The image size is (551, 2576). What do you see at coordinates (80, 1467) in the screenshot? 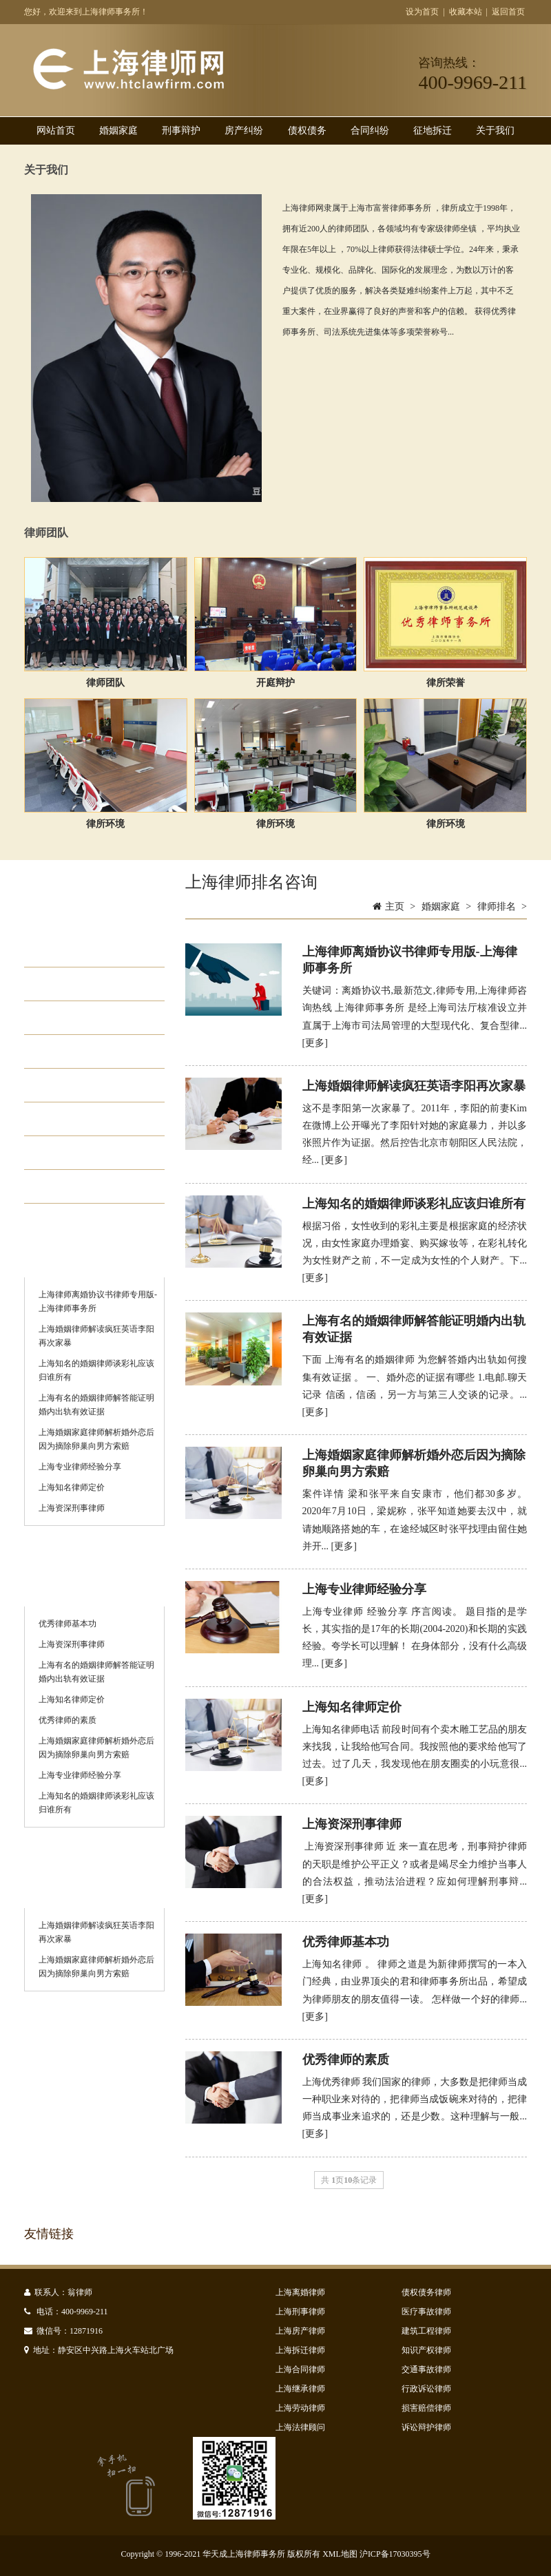
I see `上海专业律师经验分享` at bounding box center [80, 1467].